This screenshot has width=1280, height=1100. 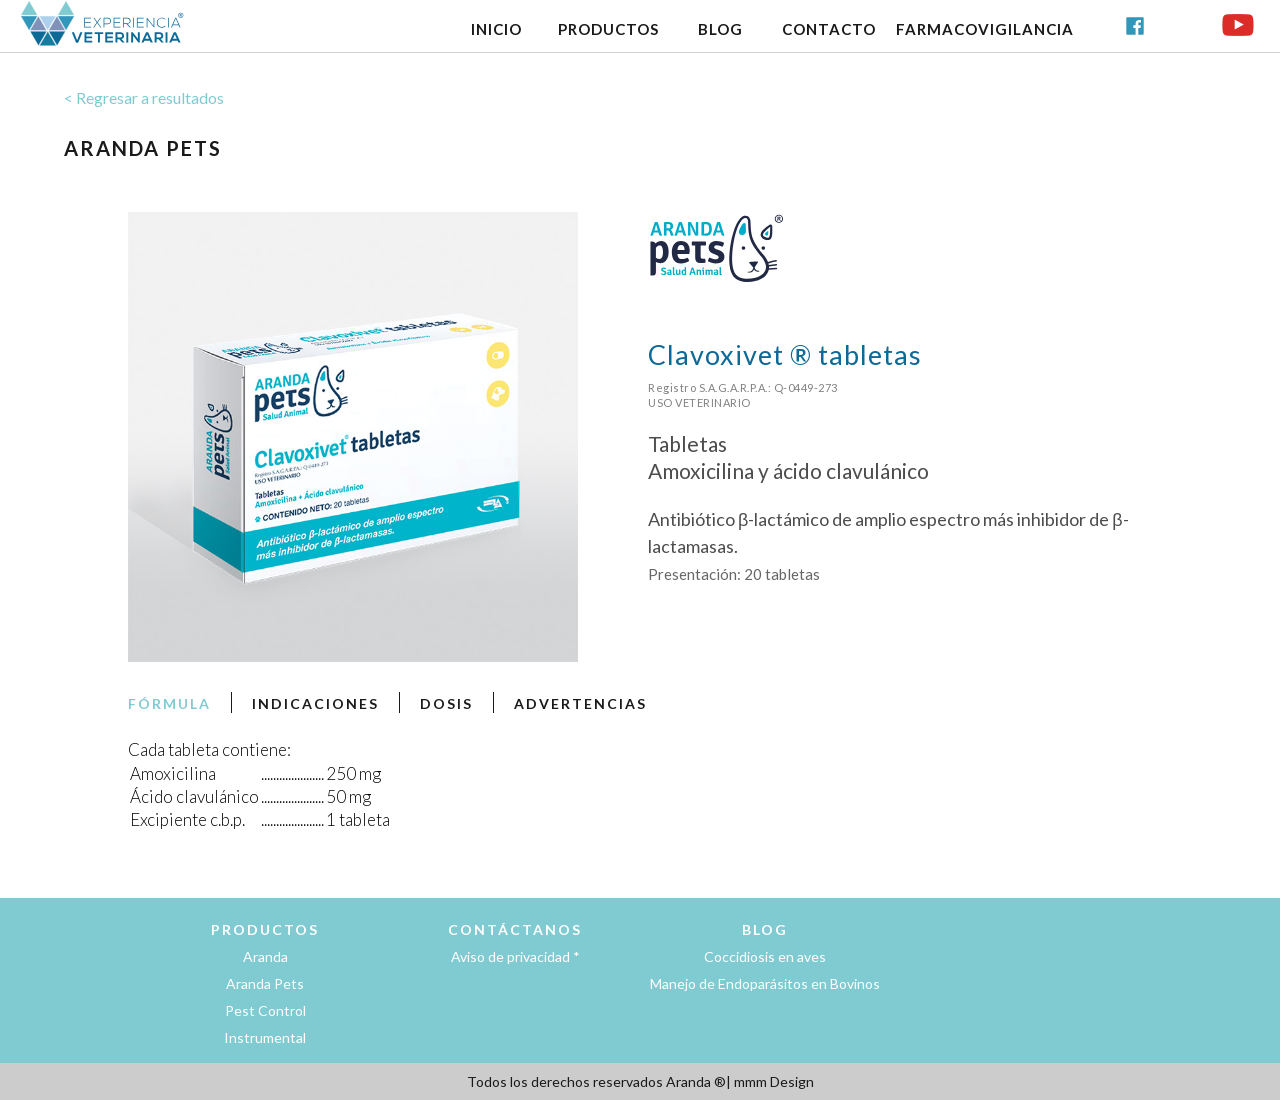 I want to click on CONTACTO, so click(x=829, y=29).